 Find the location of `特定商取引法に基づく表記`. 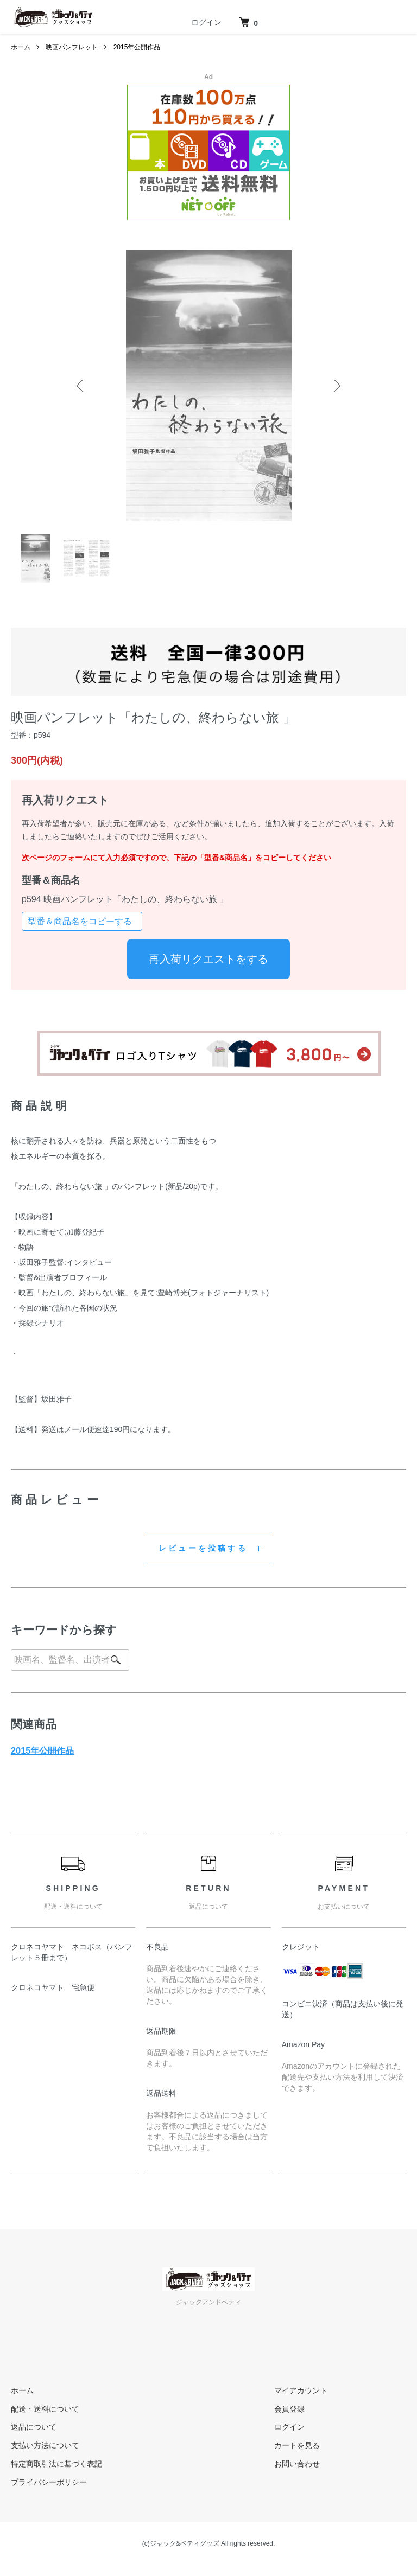

特定商取引法に基づく表記 is located at coordinates (56, 2463).